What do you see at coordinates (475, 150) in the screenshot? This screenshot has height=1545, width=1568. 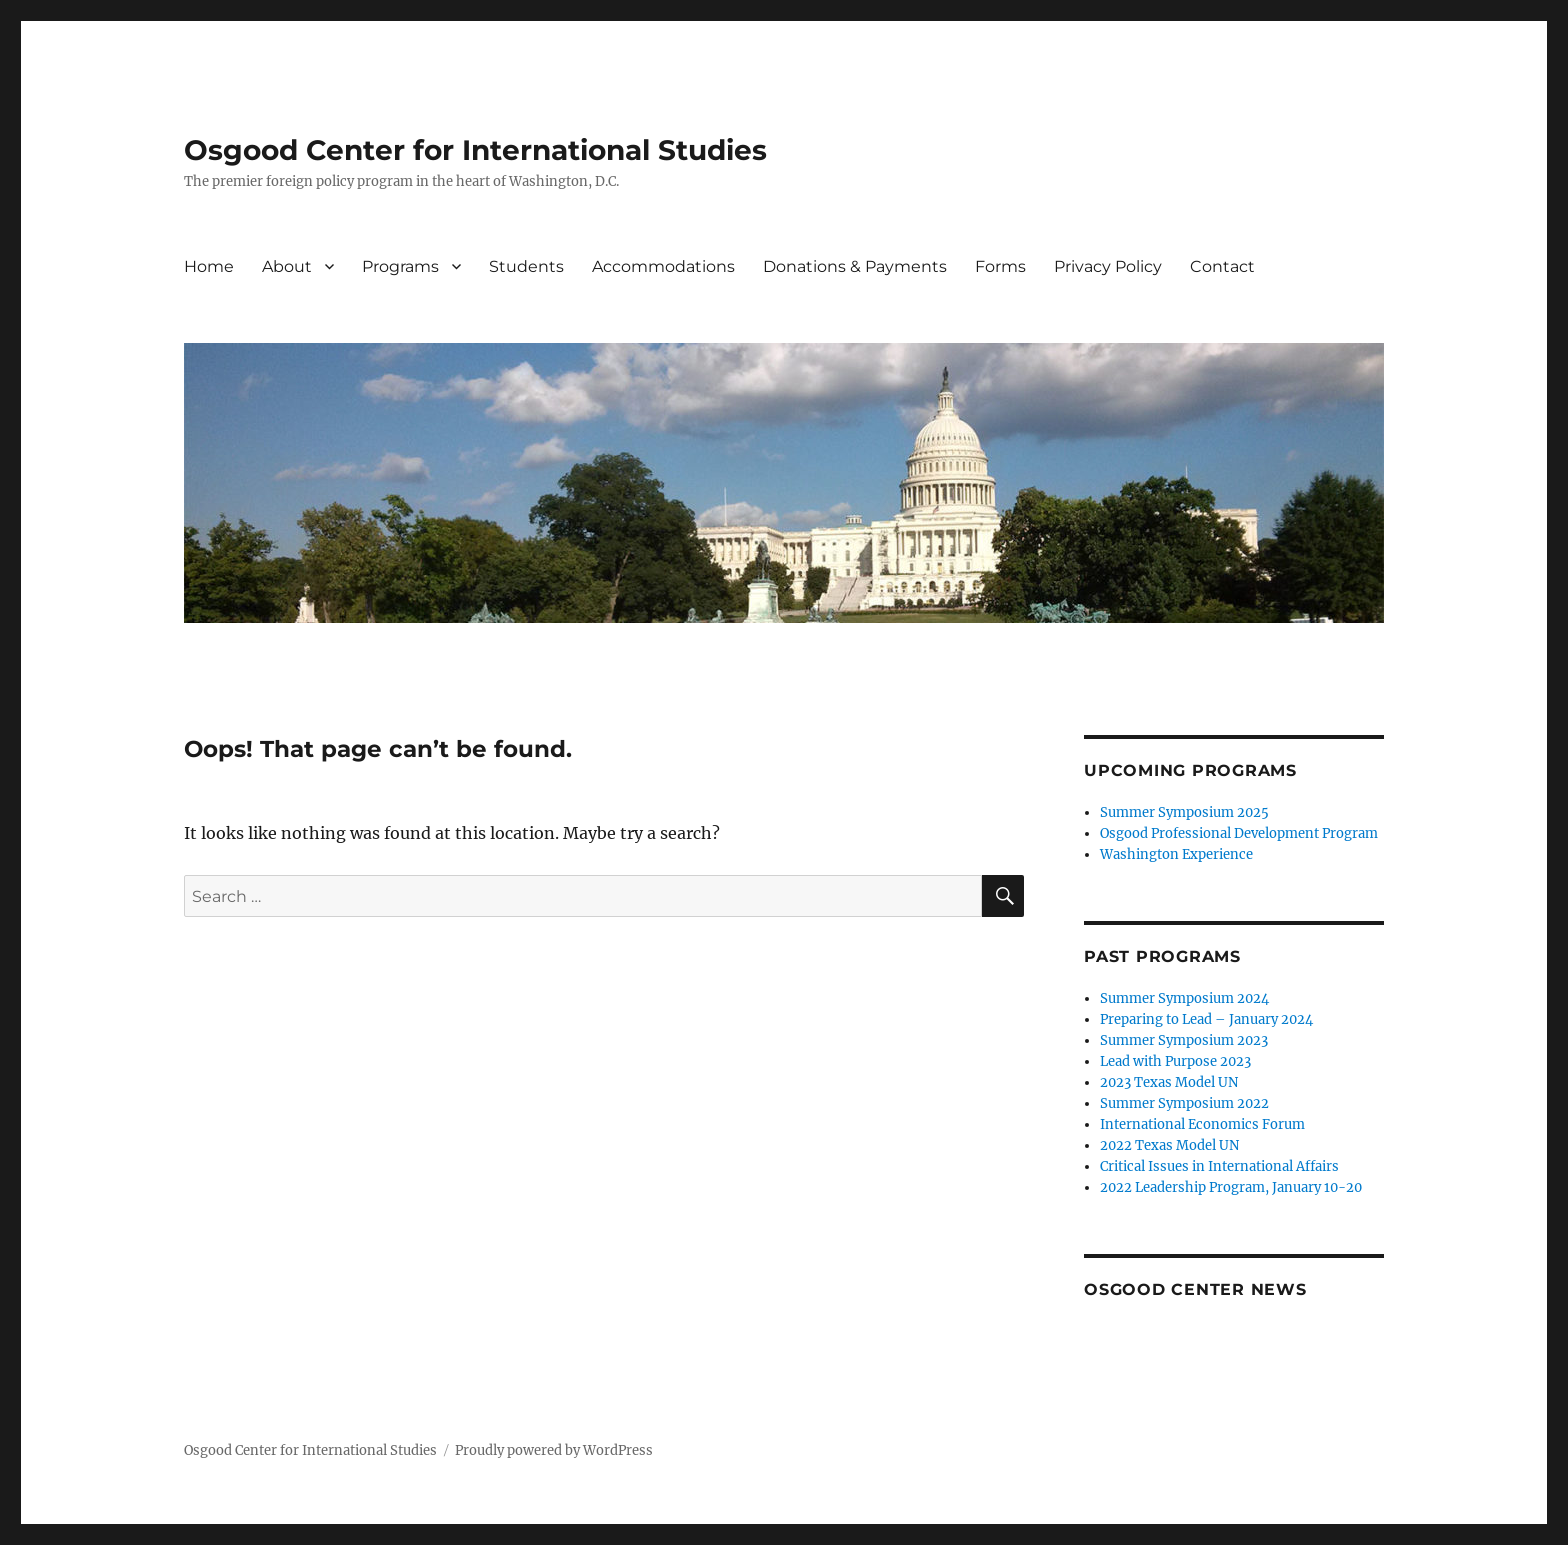 I see `Osgood Center for International Studies` at bounding box center [475, 150].